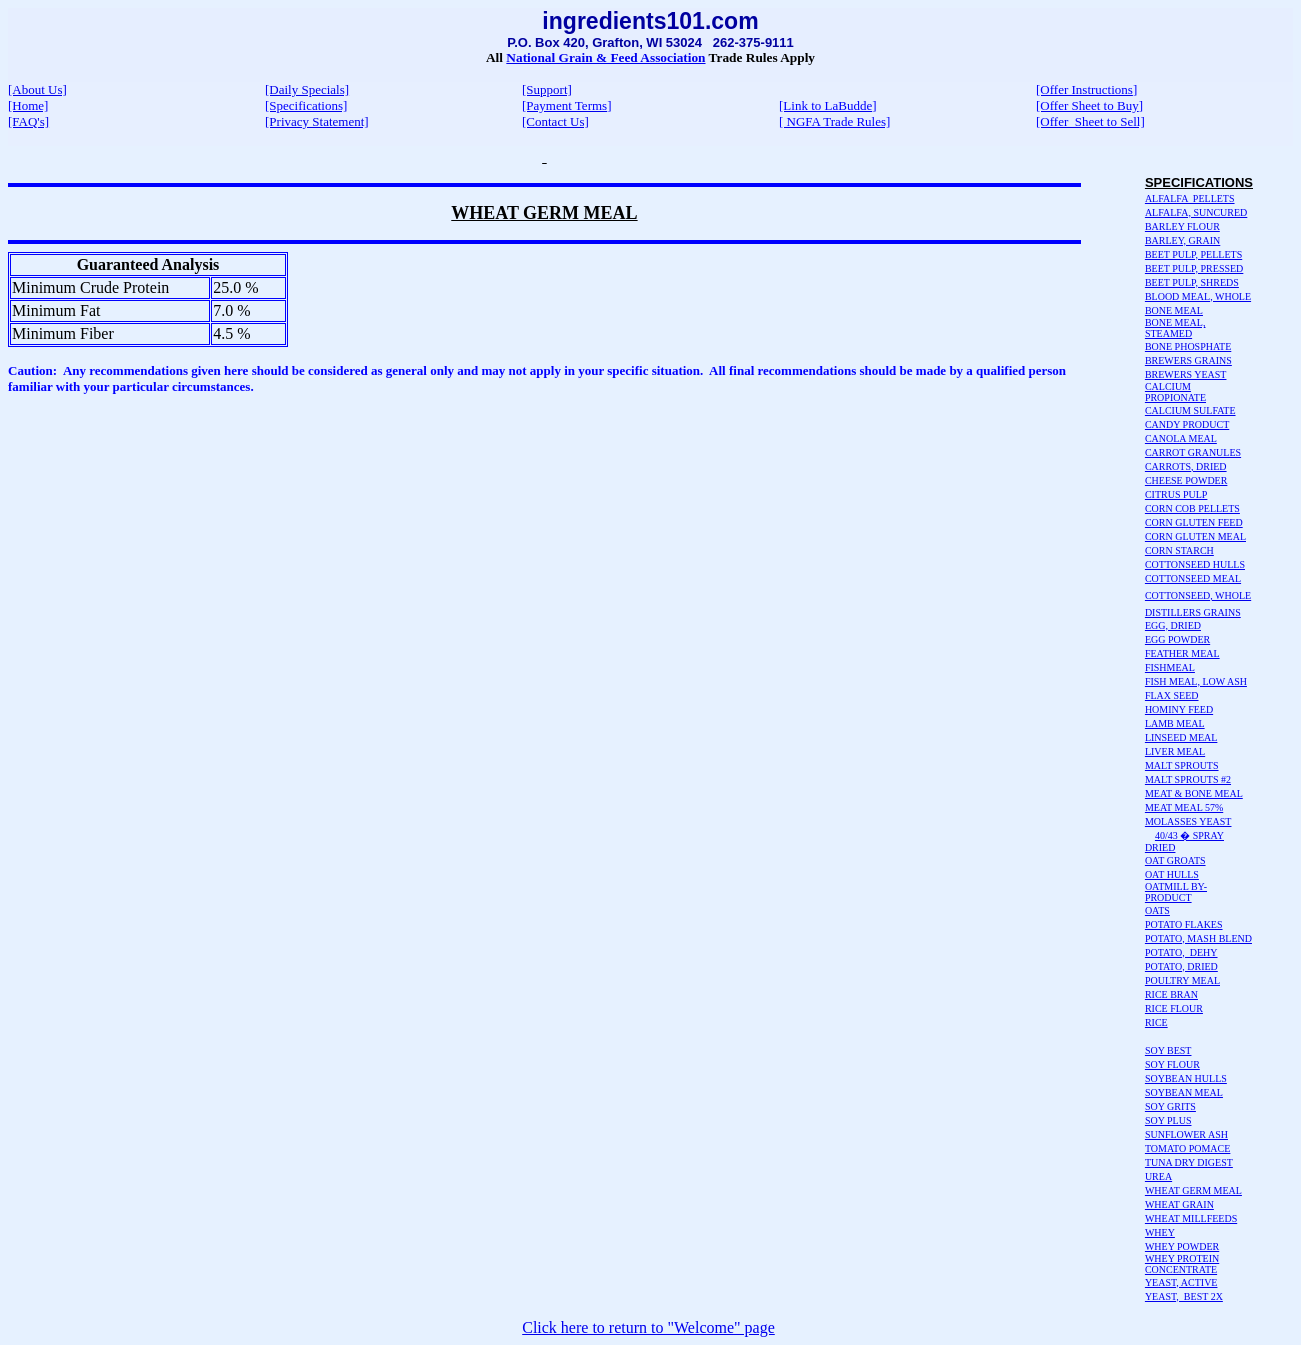 This screenshot has height=1345, width=1301. I want to click on EGG, DRIED, so click(1173, 625).